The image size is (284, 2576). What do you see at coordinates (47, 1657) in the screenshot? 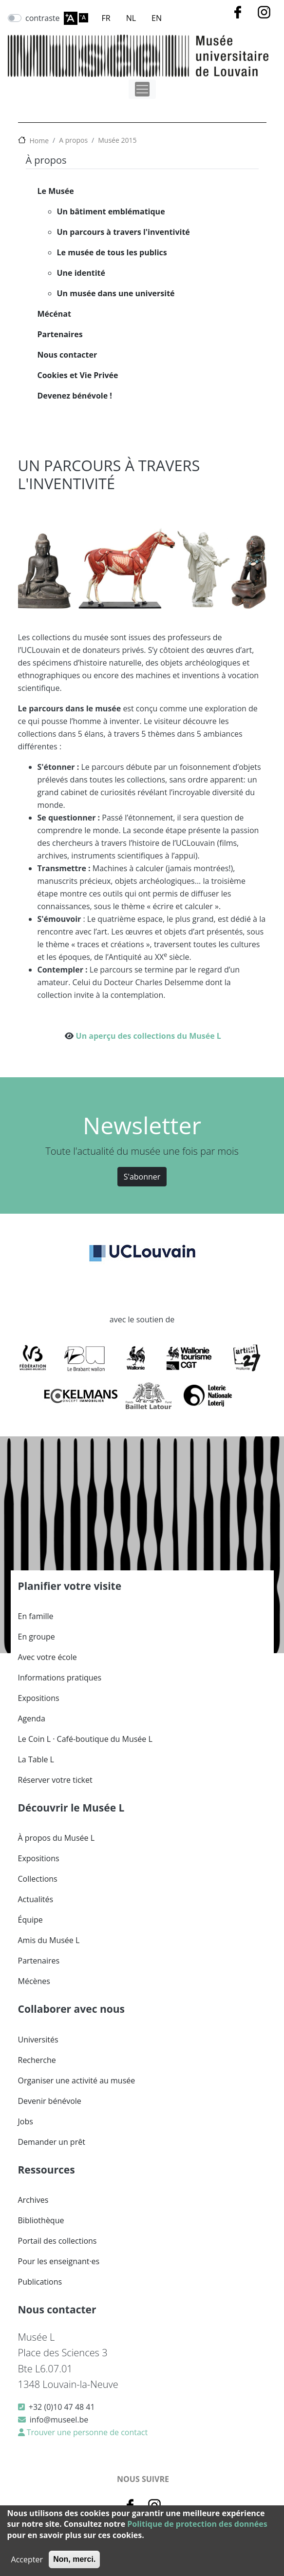
I see `Avec votre école` at bounding box center [47, 1657].